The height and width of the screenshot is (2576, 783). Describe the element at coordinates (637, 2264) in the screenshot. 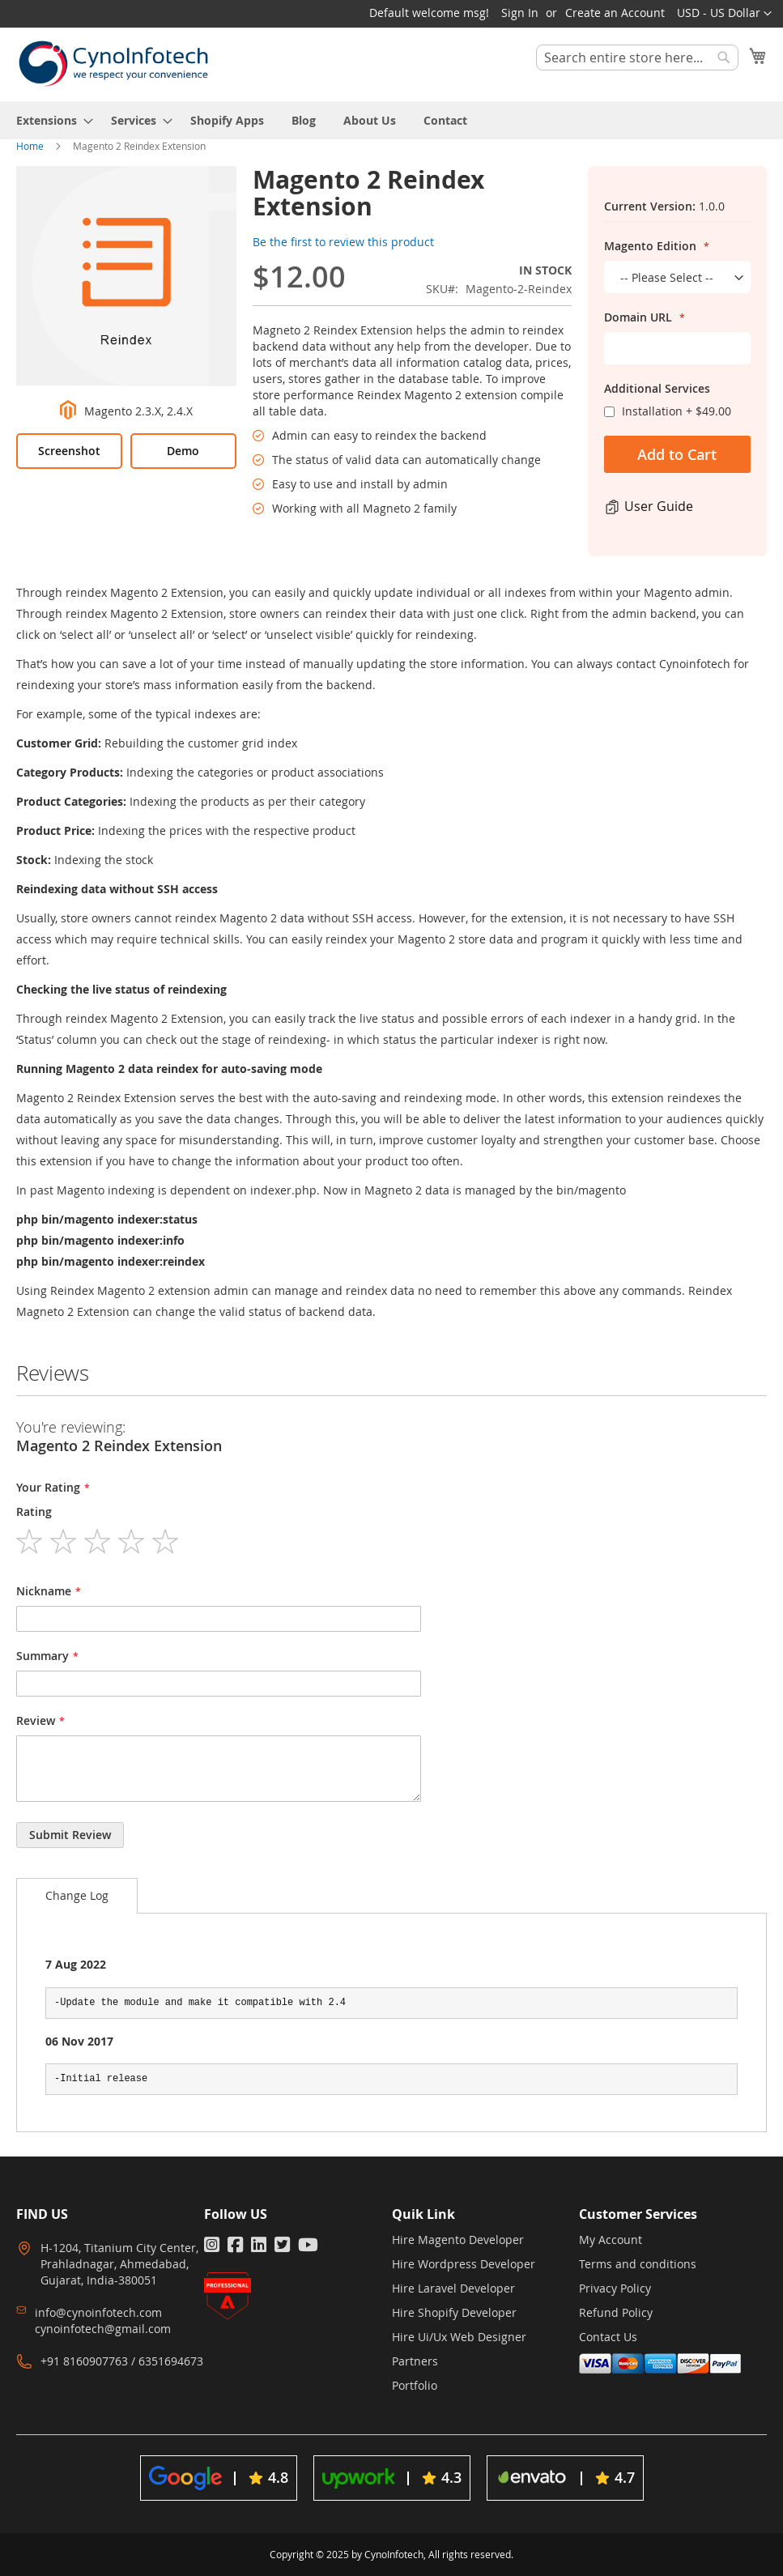

I see `Terms and conditions` at that location.